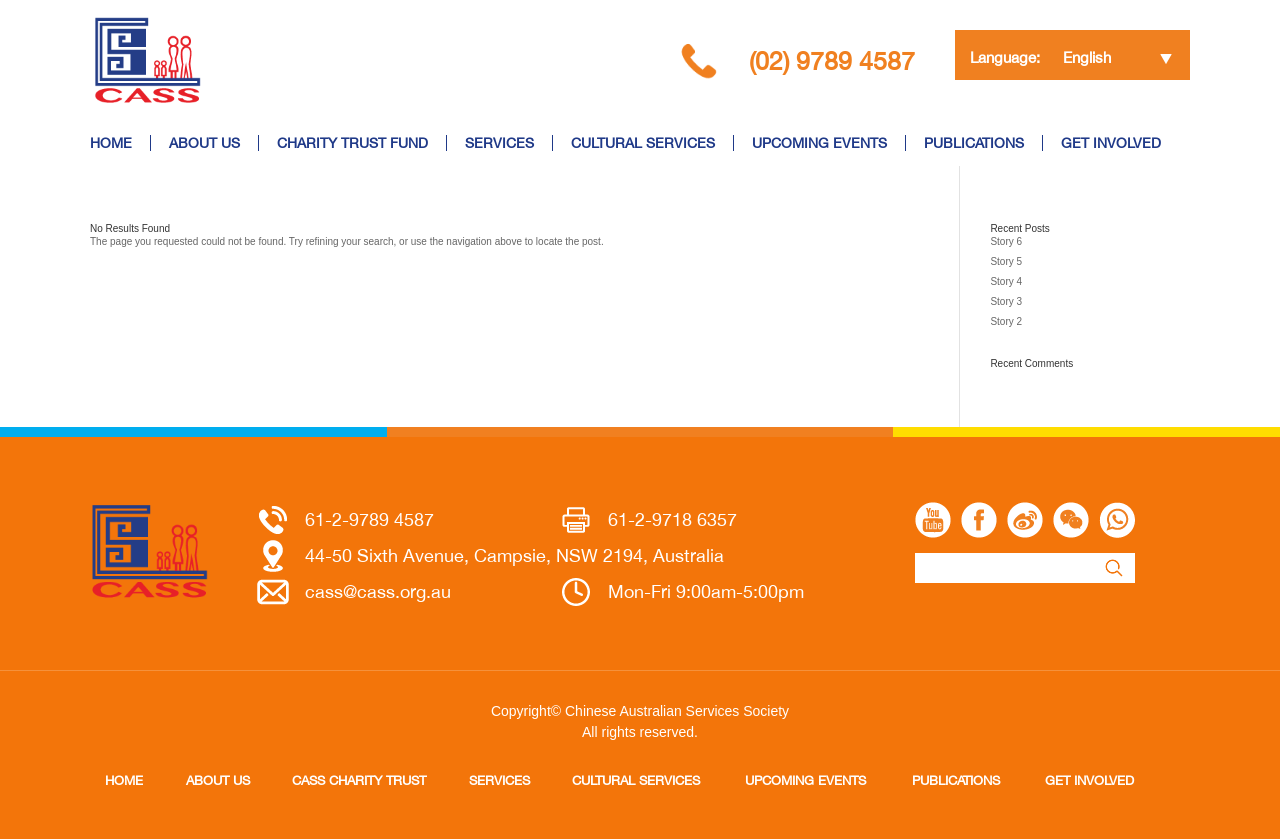 The width and height of the screenshot is (1280, 839). I want to click on PUBLICATIONS, so click(974, 143).